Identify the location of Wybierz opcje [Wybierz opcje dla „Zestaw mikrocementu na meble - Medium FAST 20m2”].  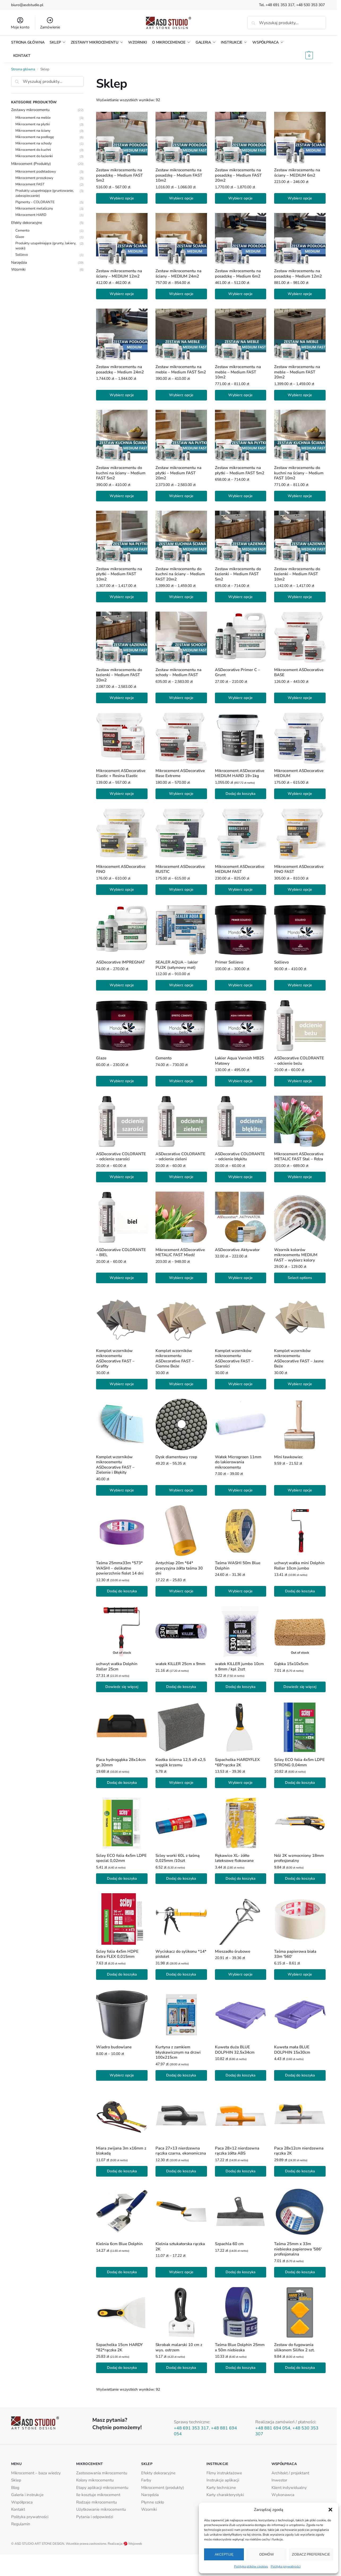
(300, 395).